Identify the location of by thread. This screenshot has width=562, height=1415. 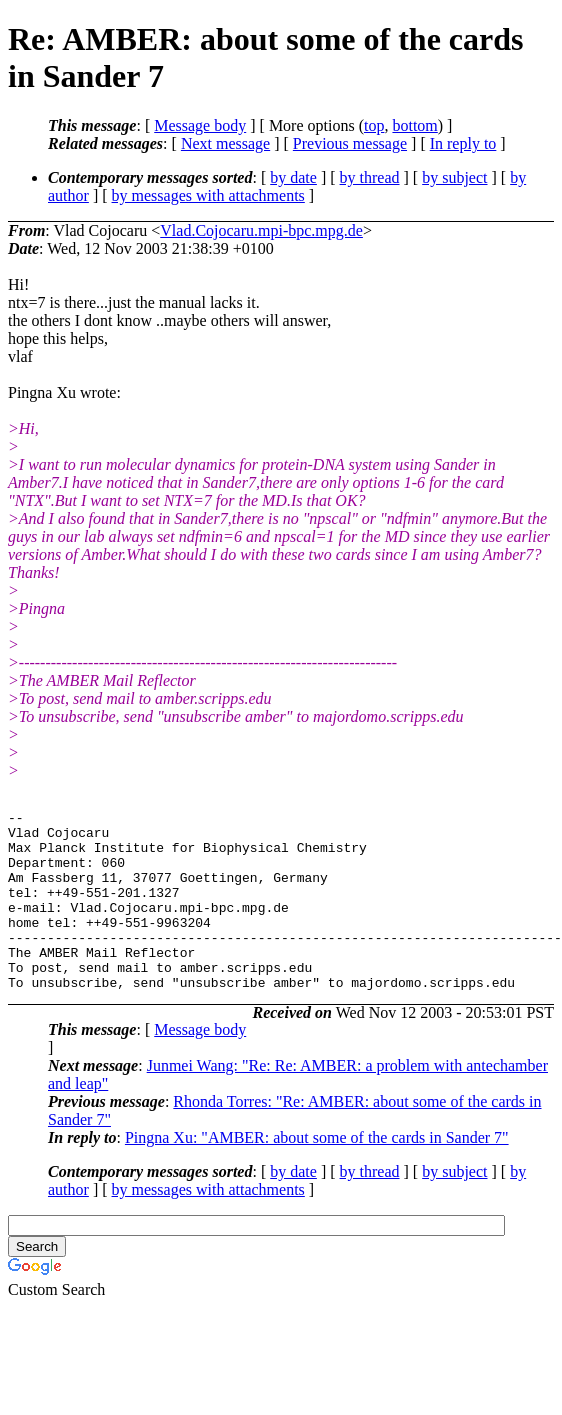
(370, 177).